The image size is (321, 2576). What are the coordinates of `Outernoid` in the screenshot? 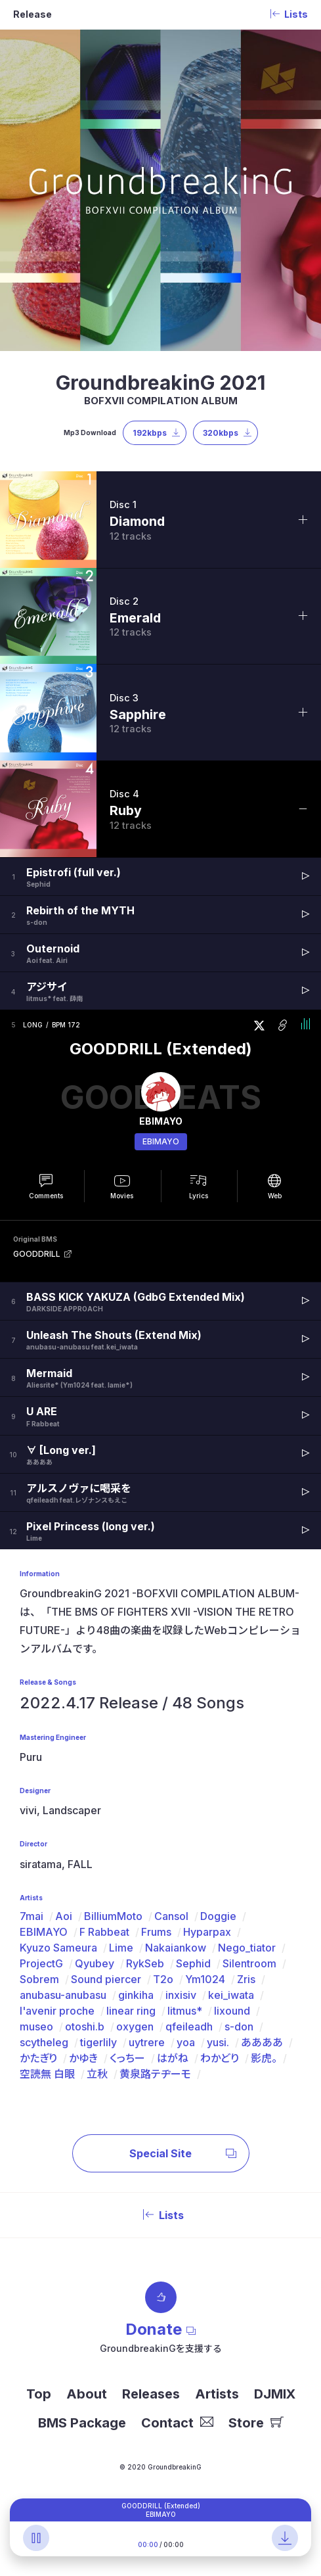 It's located at (52, 948).